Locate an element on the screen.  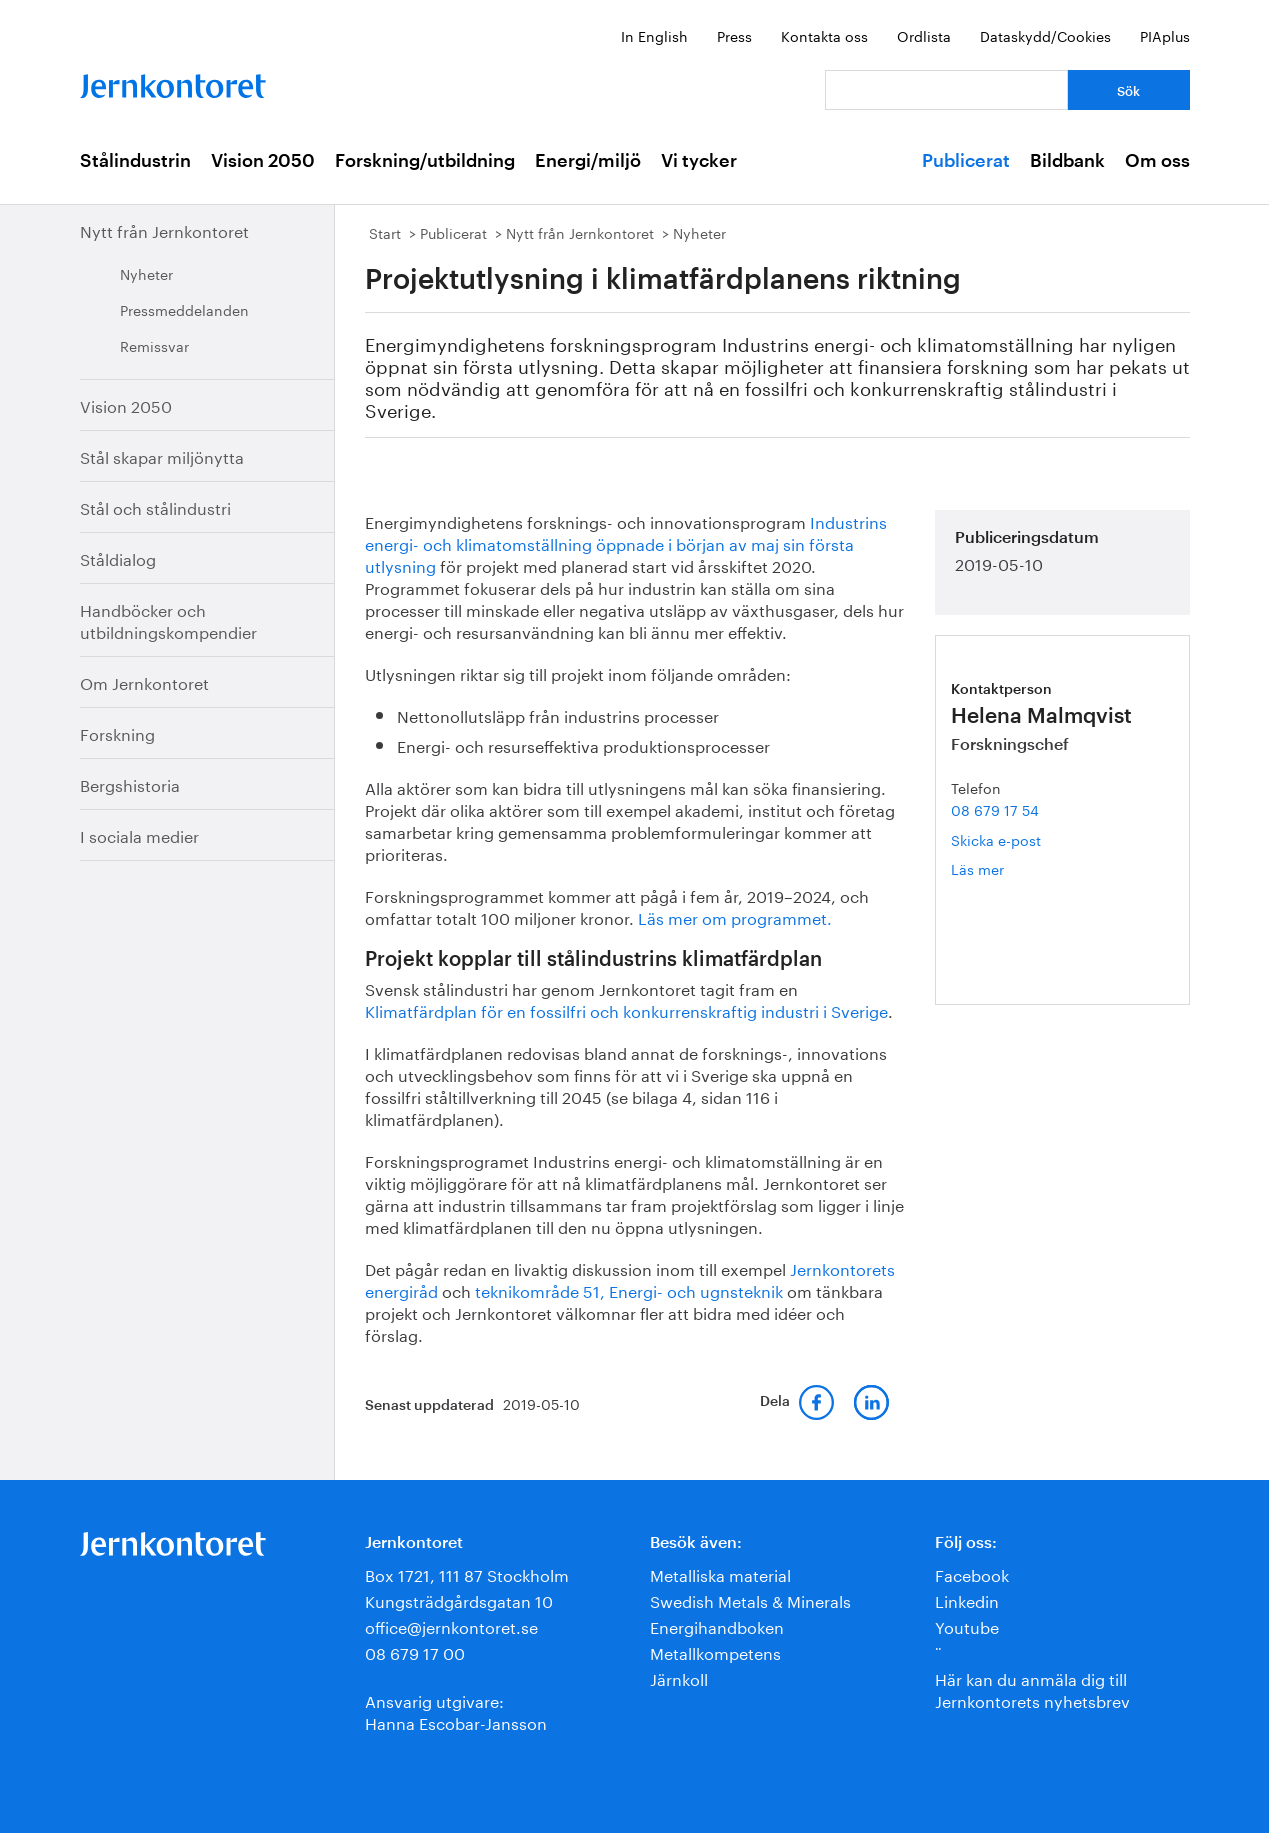
teknikområde 51, Energi- och ugnsteknik is located at coordinates (627, 1289).